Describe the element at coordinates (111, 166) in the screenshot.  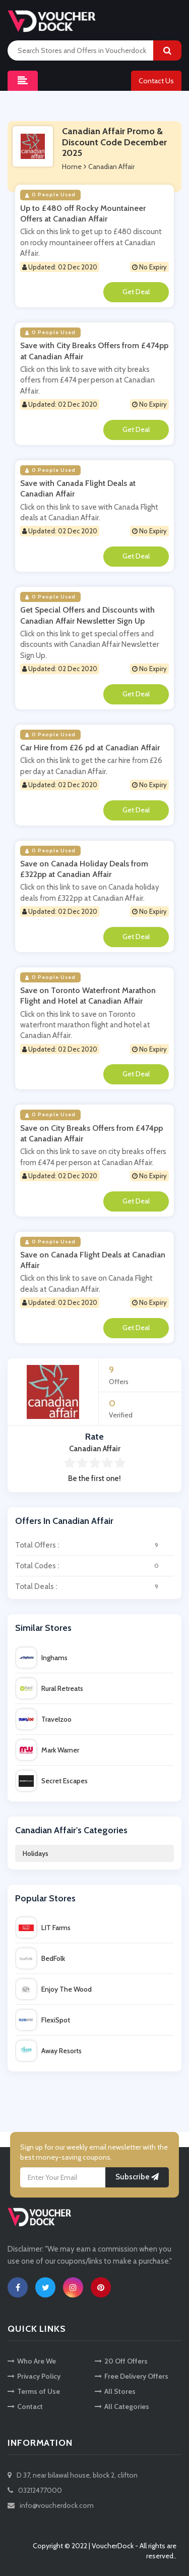
I see `Canadian Affair` at that location.